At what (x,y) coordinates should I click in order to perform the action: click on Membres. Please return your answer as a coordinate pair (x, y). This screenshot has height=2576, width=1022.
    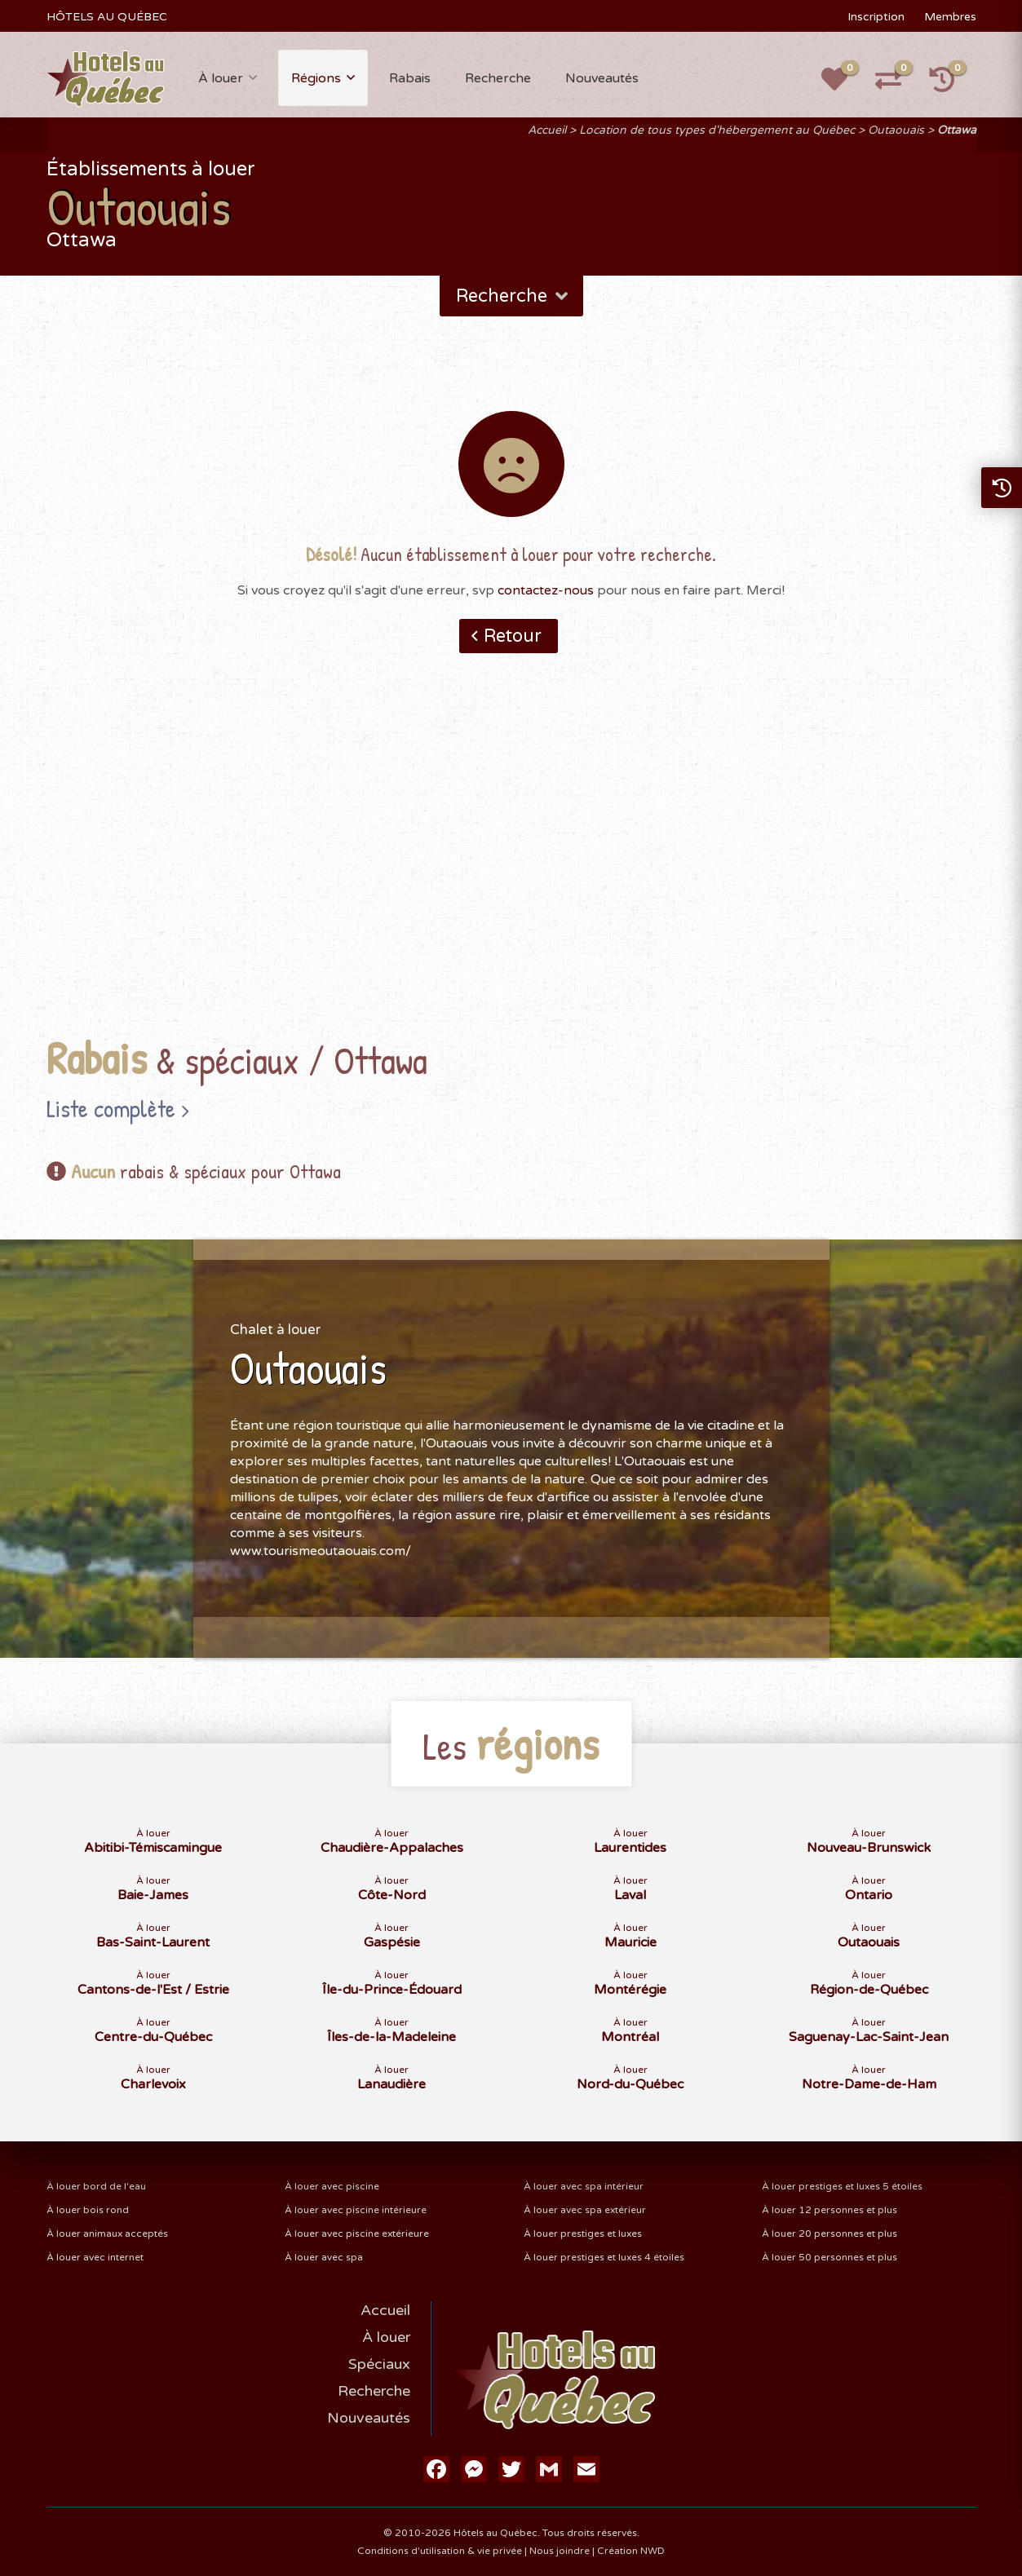
    Looking at the image, I should click on (950, 17).